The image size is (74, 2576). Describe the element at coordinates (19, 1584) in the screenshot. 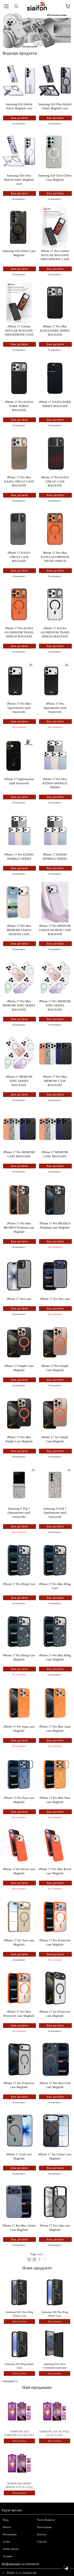

I see `iPhone 17 Pro Bling Case` at that location.